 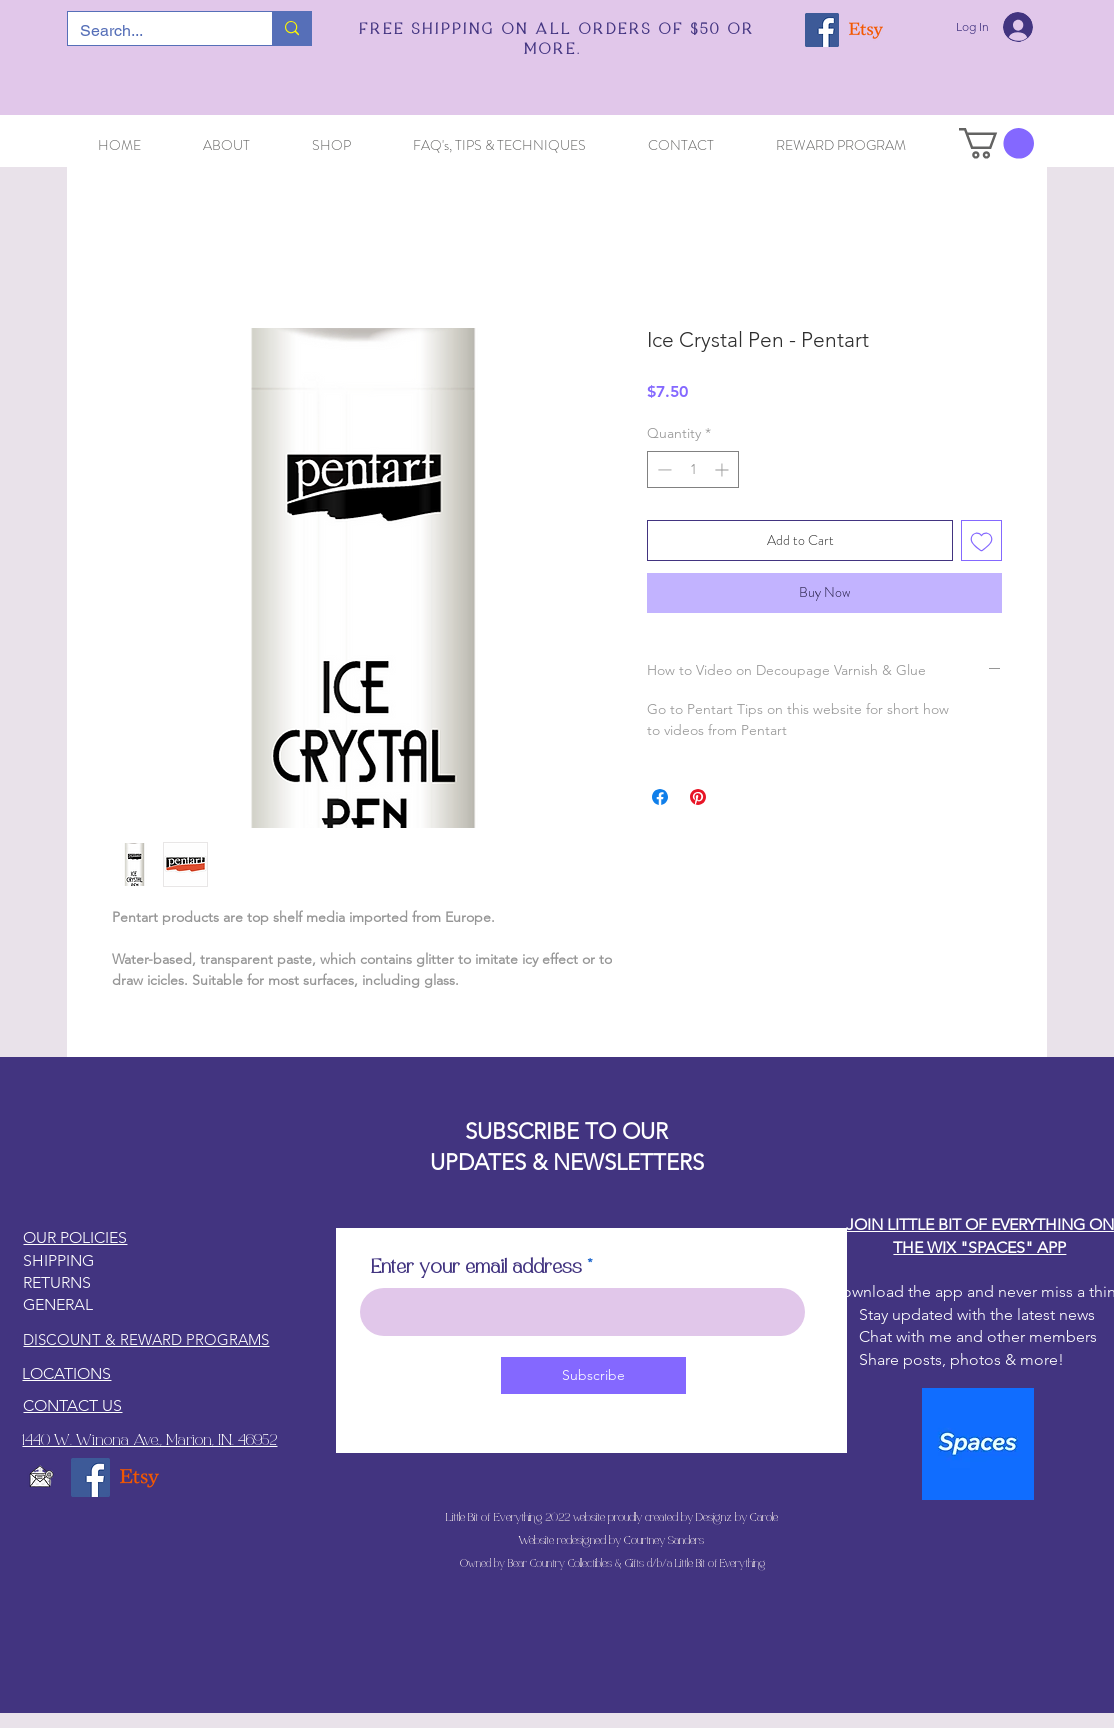 I want to click on Enter your email address, so click(x=476, y=1268).